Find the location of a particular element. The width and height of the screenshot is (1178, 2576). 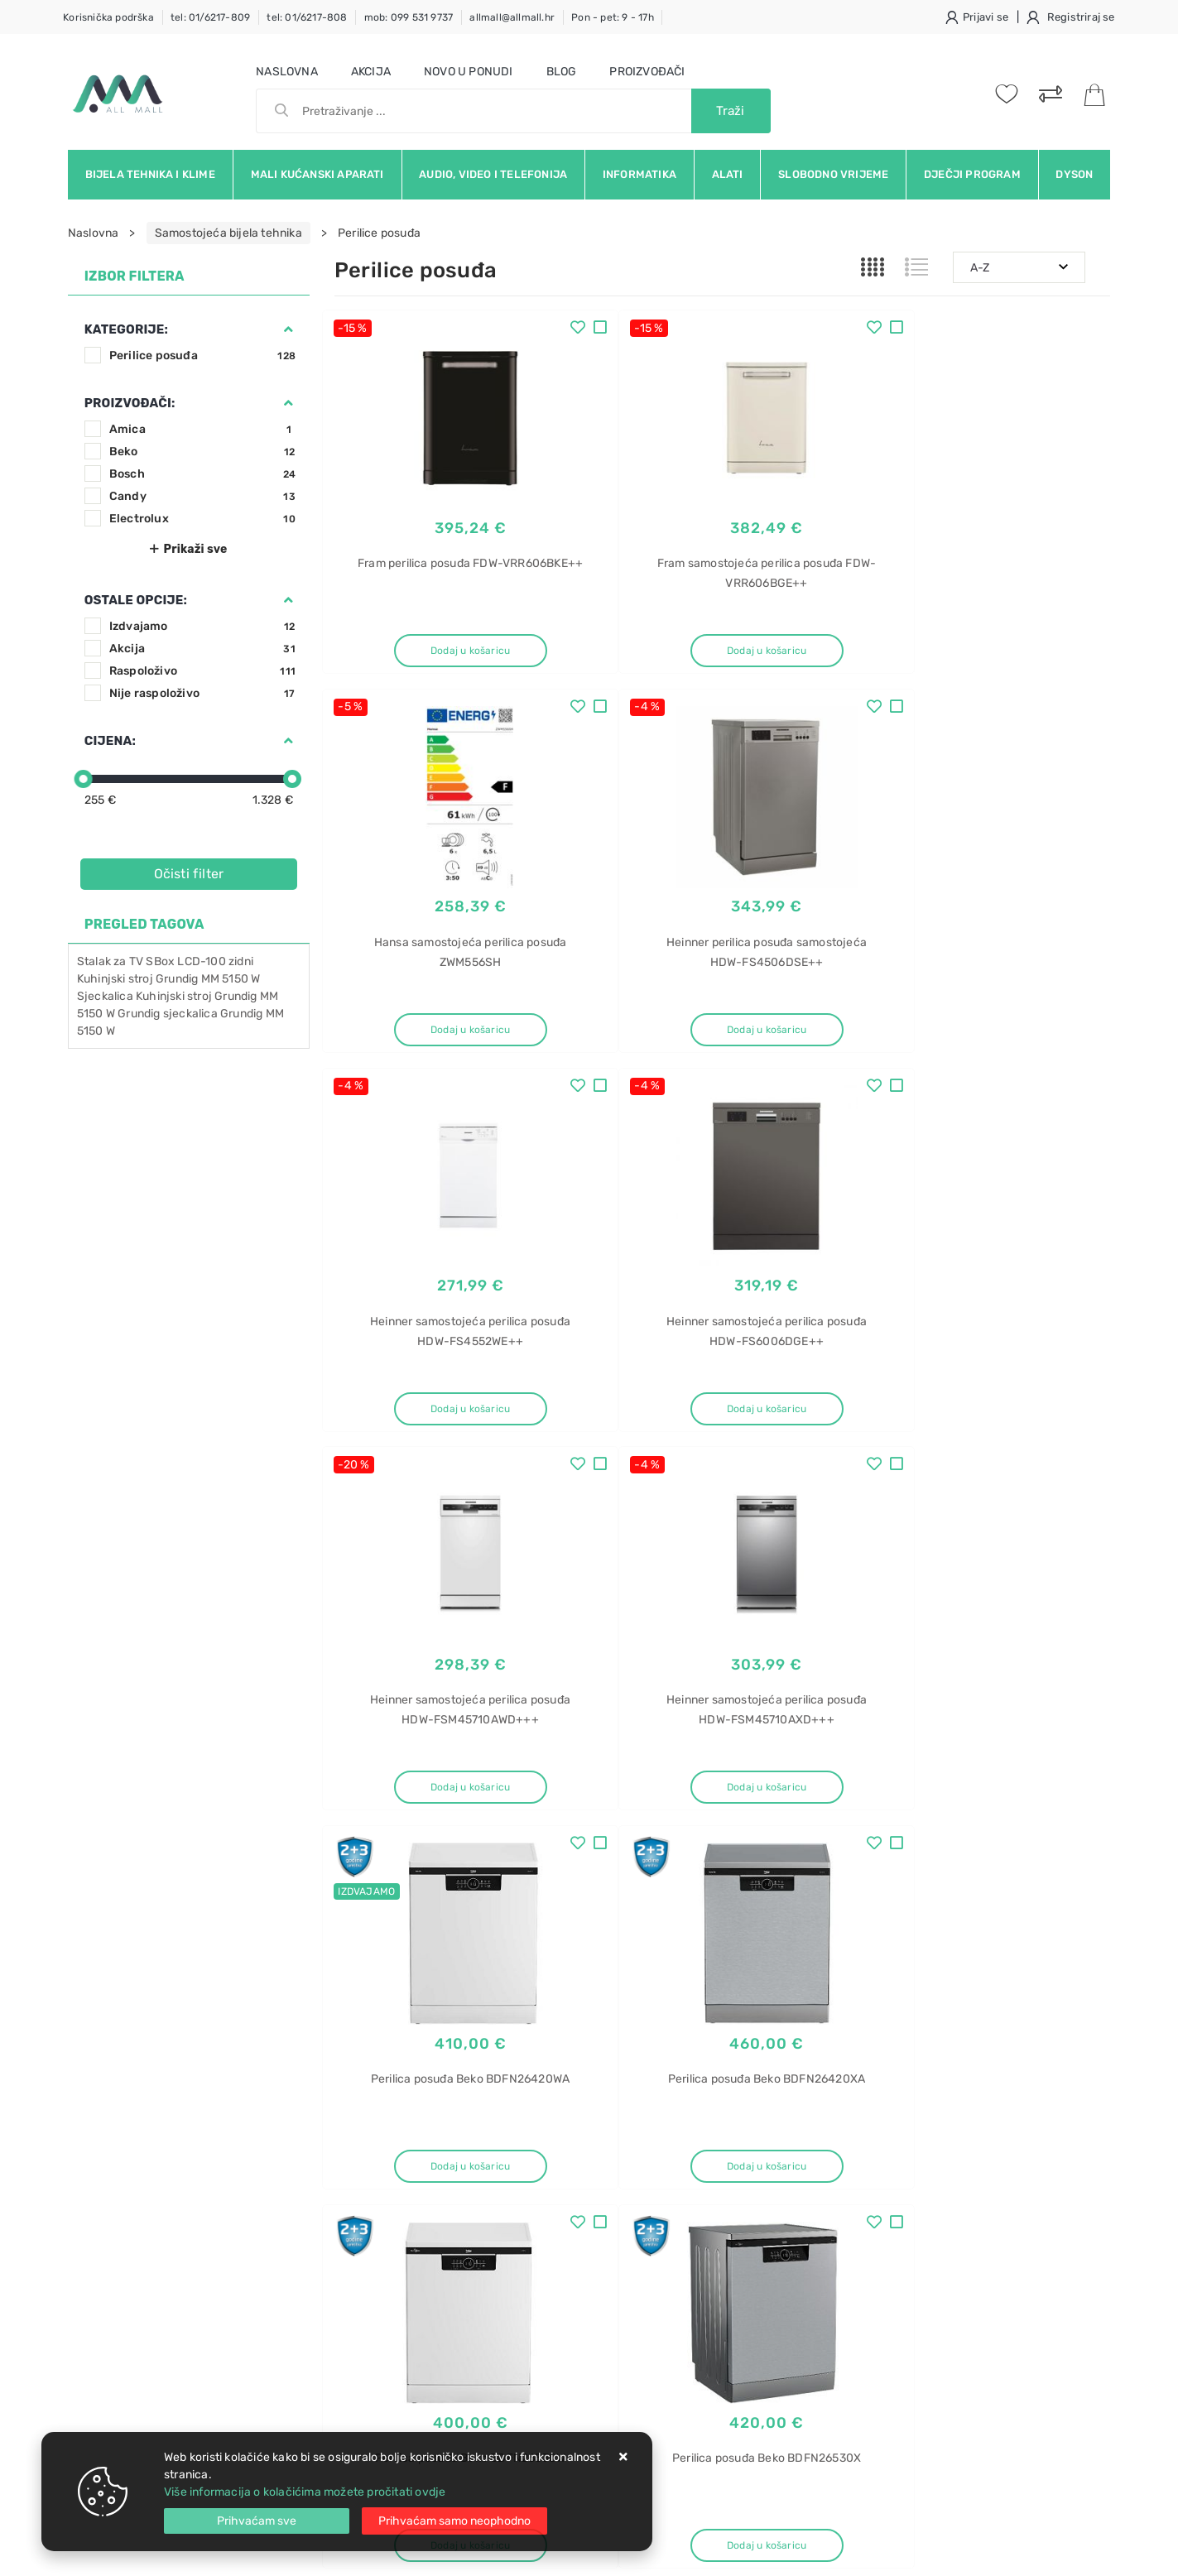

Produljeno jamstvo is located at coordinates (552, 2189).